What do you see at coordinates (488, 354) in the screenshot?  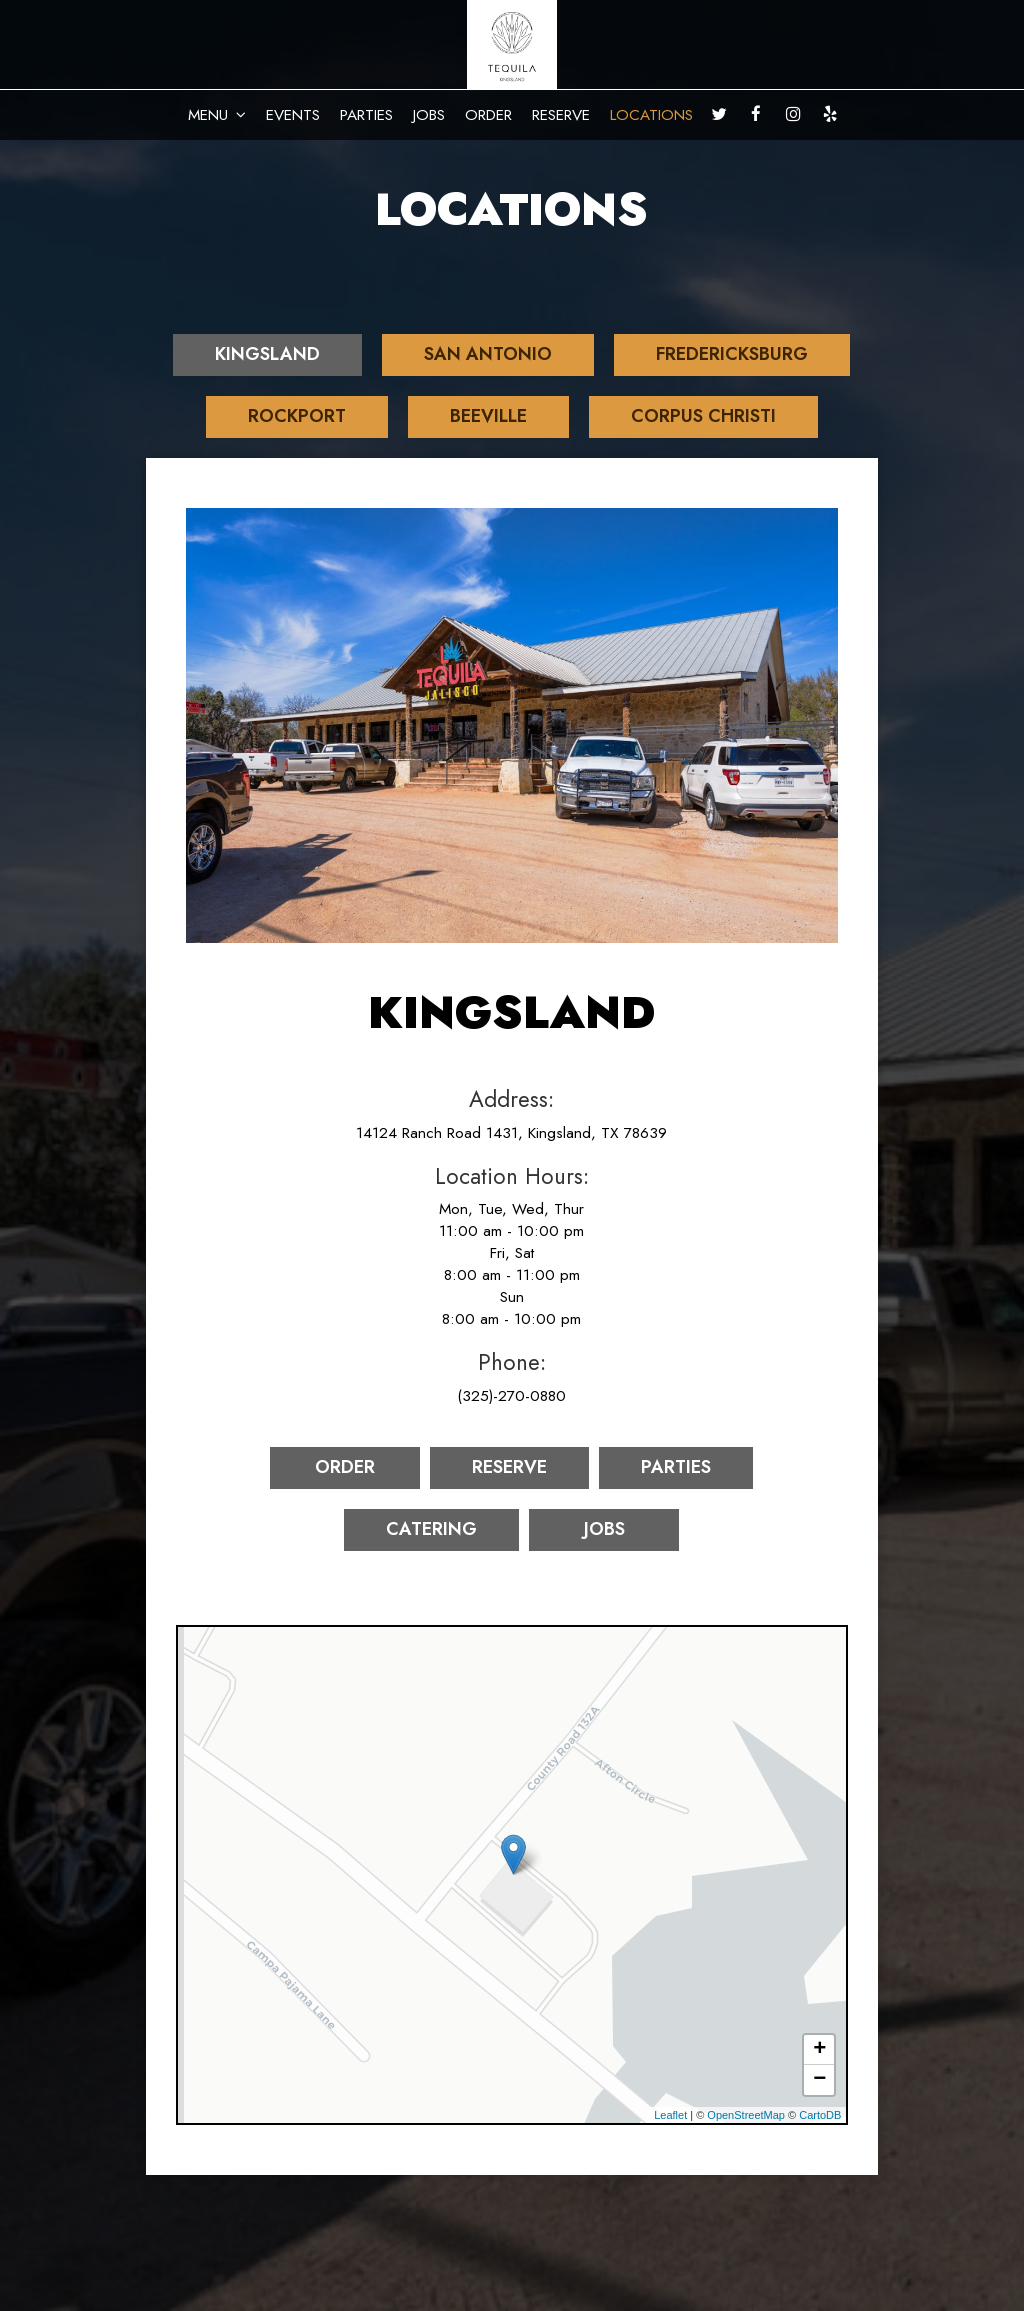 I see `San Antonio` at bounding box center [488, 354].